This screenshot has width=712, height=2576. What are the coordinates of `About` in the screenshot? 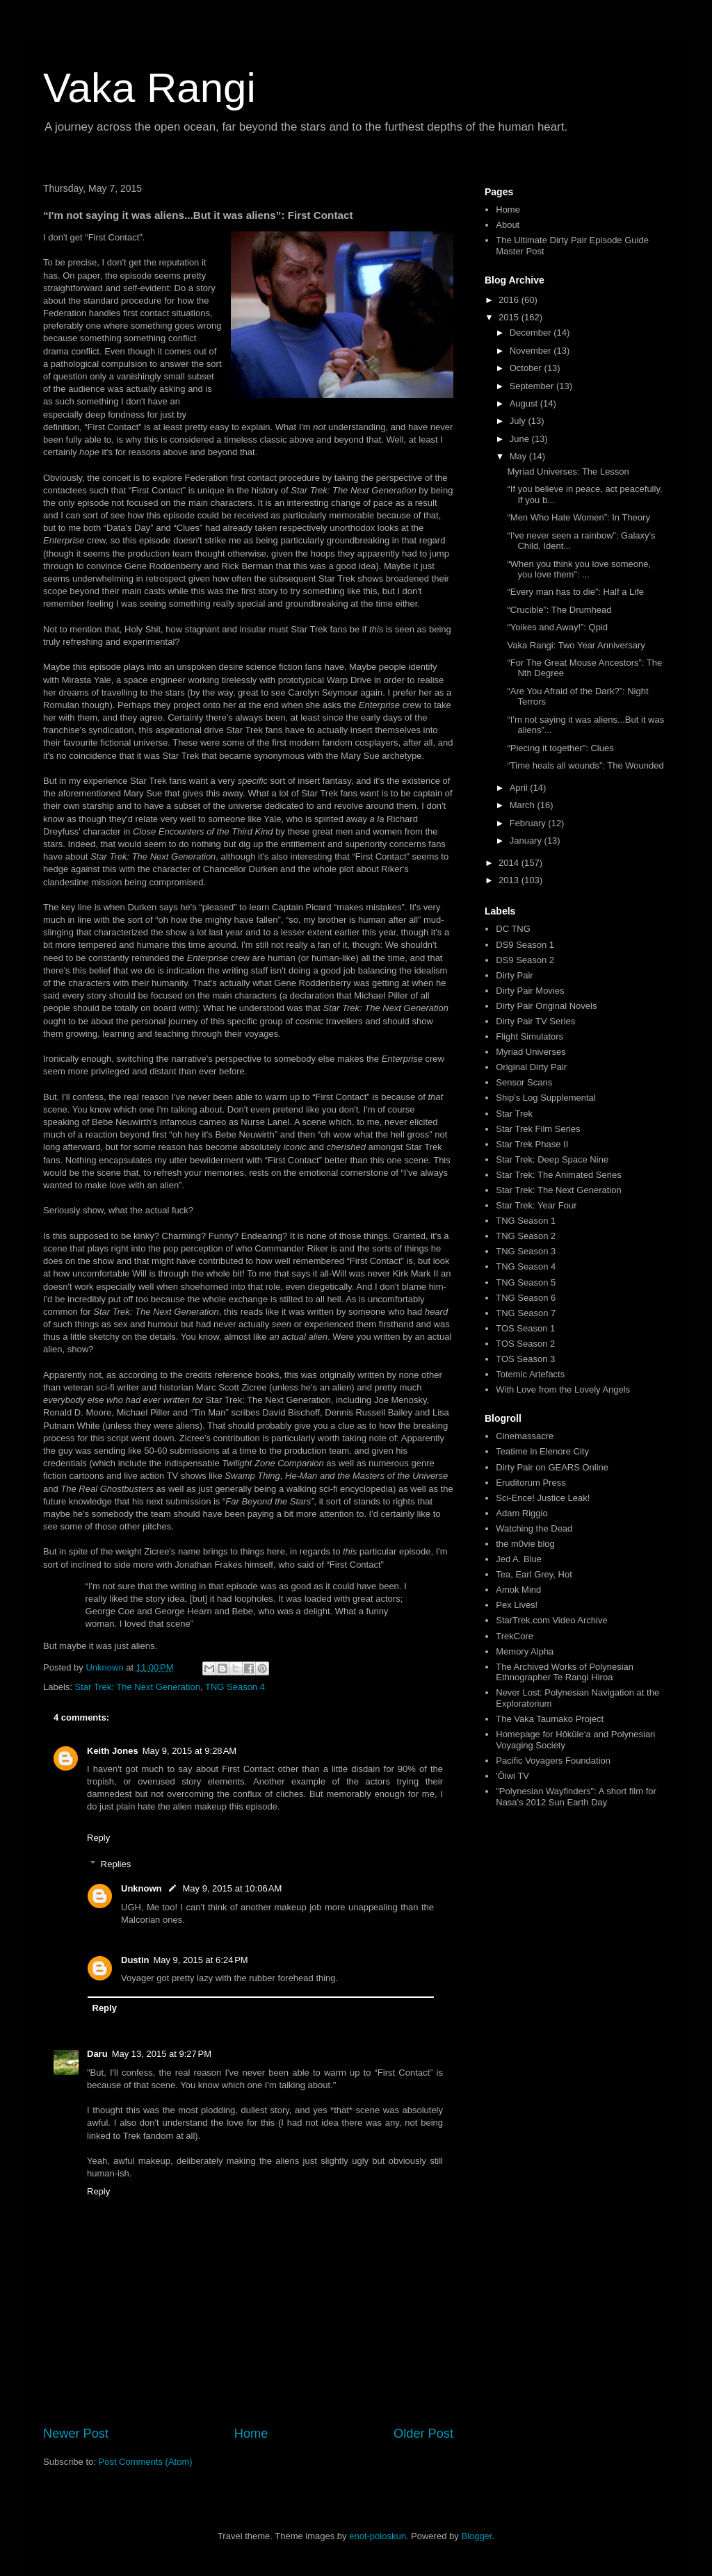 It's located at (507, 225).